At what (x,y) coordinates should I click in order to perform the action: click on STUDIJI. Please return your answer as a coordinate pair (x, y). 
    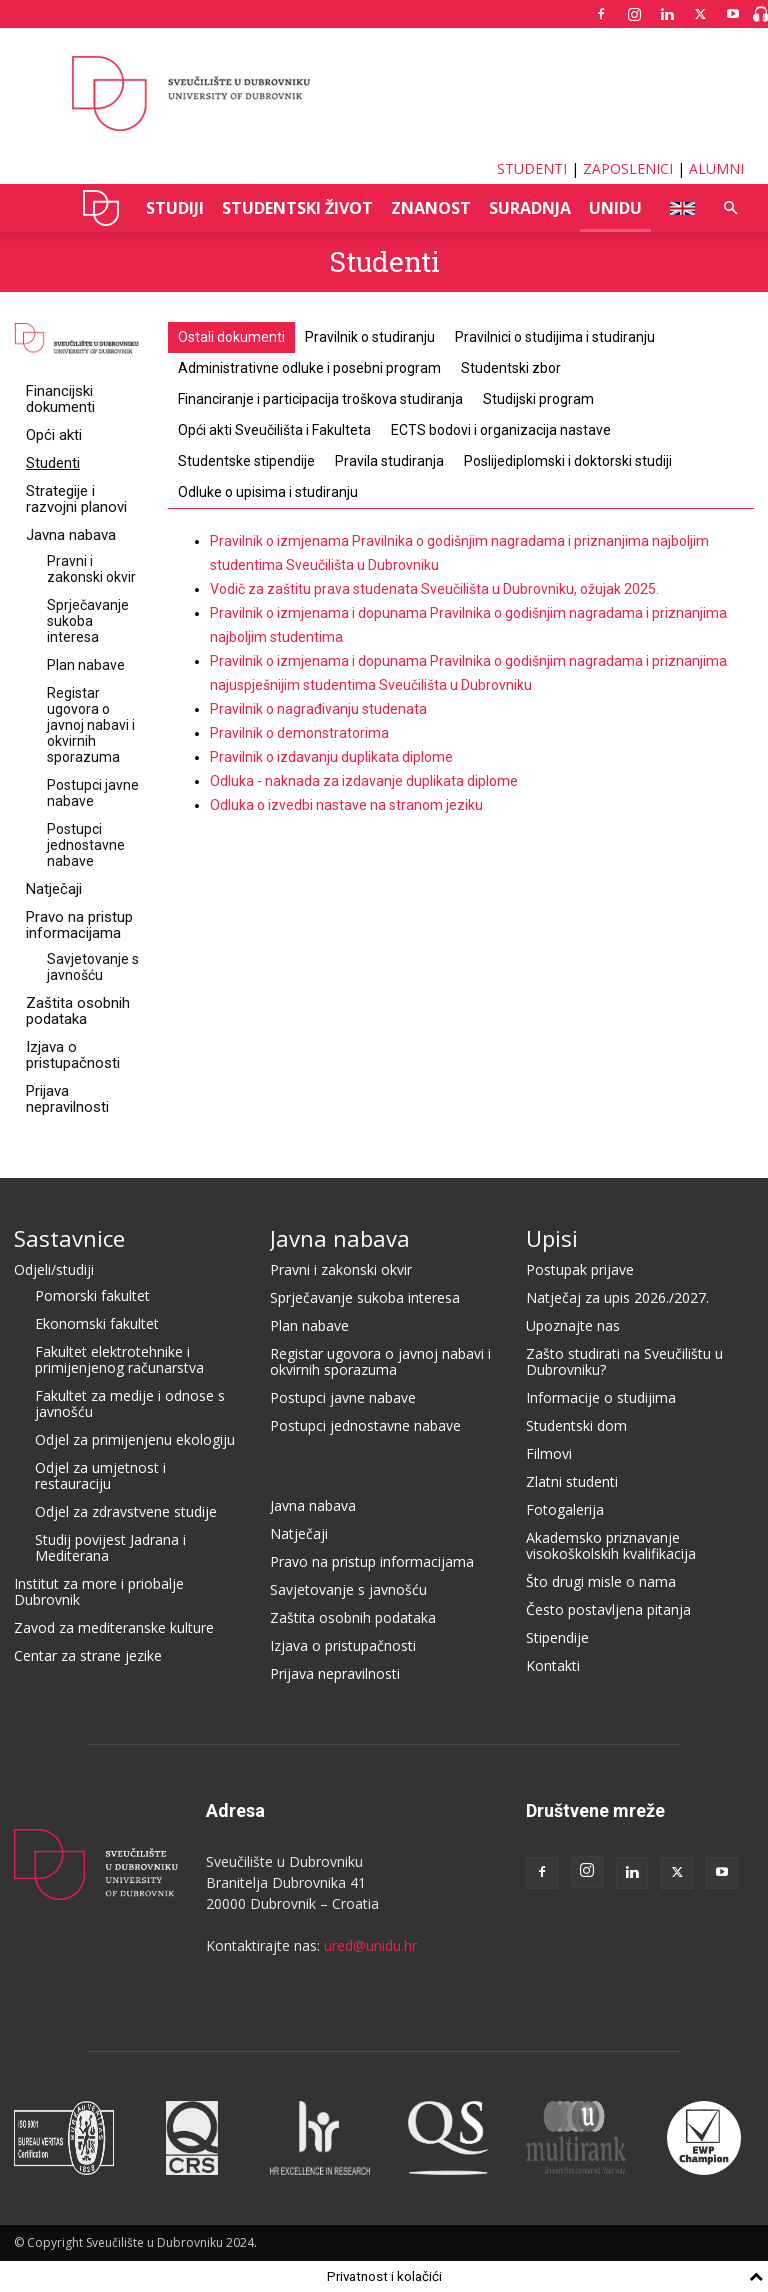
    Looking at the image, I should click on (175, 208).